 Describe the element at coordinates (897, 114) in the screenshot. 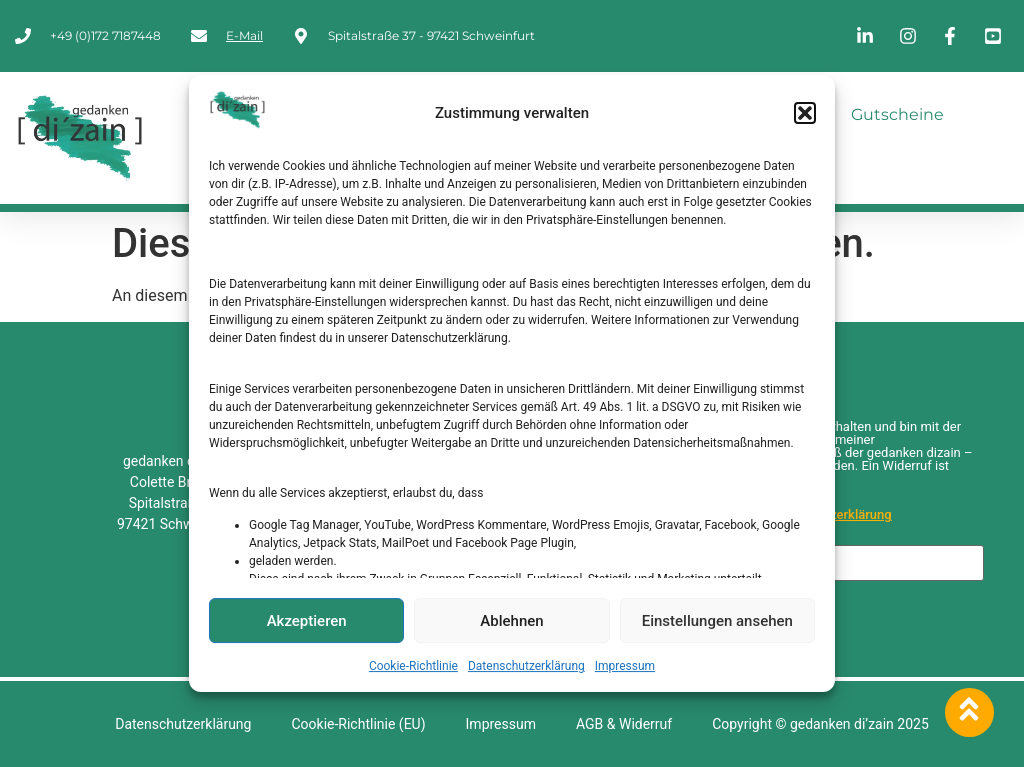

I see `Gutscheine` at that location.